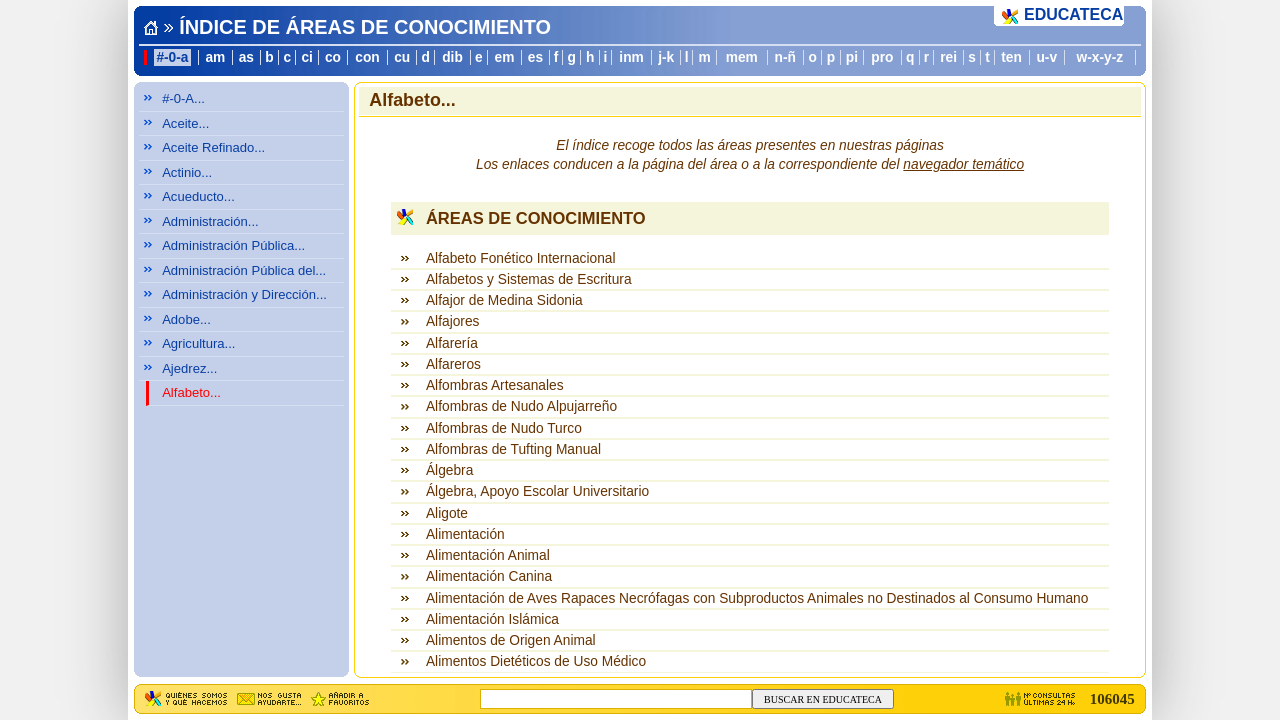 Image resolution: width=1280 pixels, height=720 pixels. What do you see at coordinates (513, 449) in the screenshot?
I see `Alfombras de Tufting Manual` at bounding box center [513, 449].